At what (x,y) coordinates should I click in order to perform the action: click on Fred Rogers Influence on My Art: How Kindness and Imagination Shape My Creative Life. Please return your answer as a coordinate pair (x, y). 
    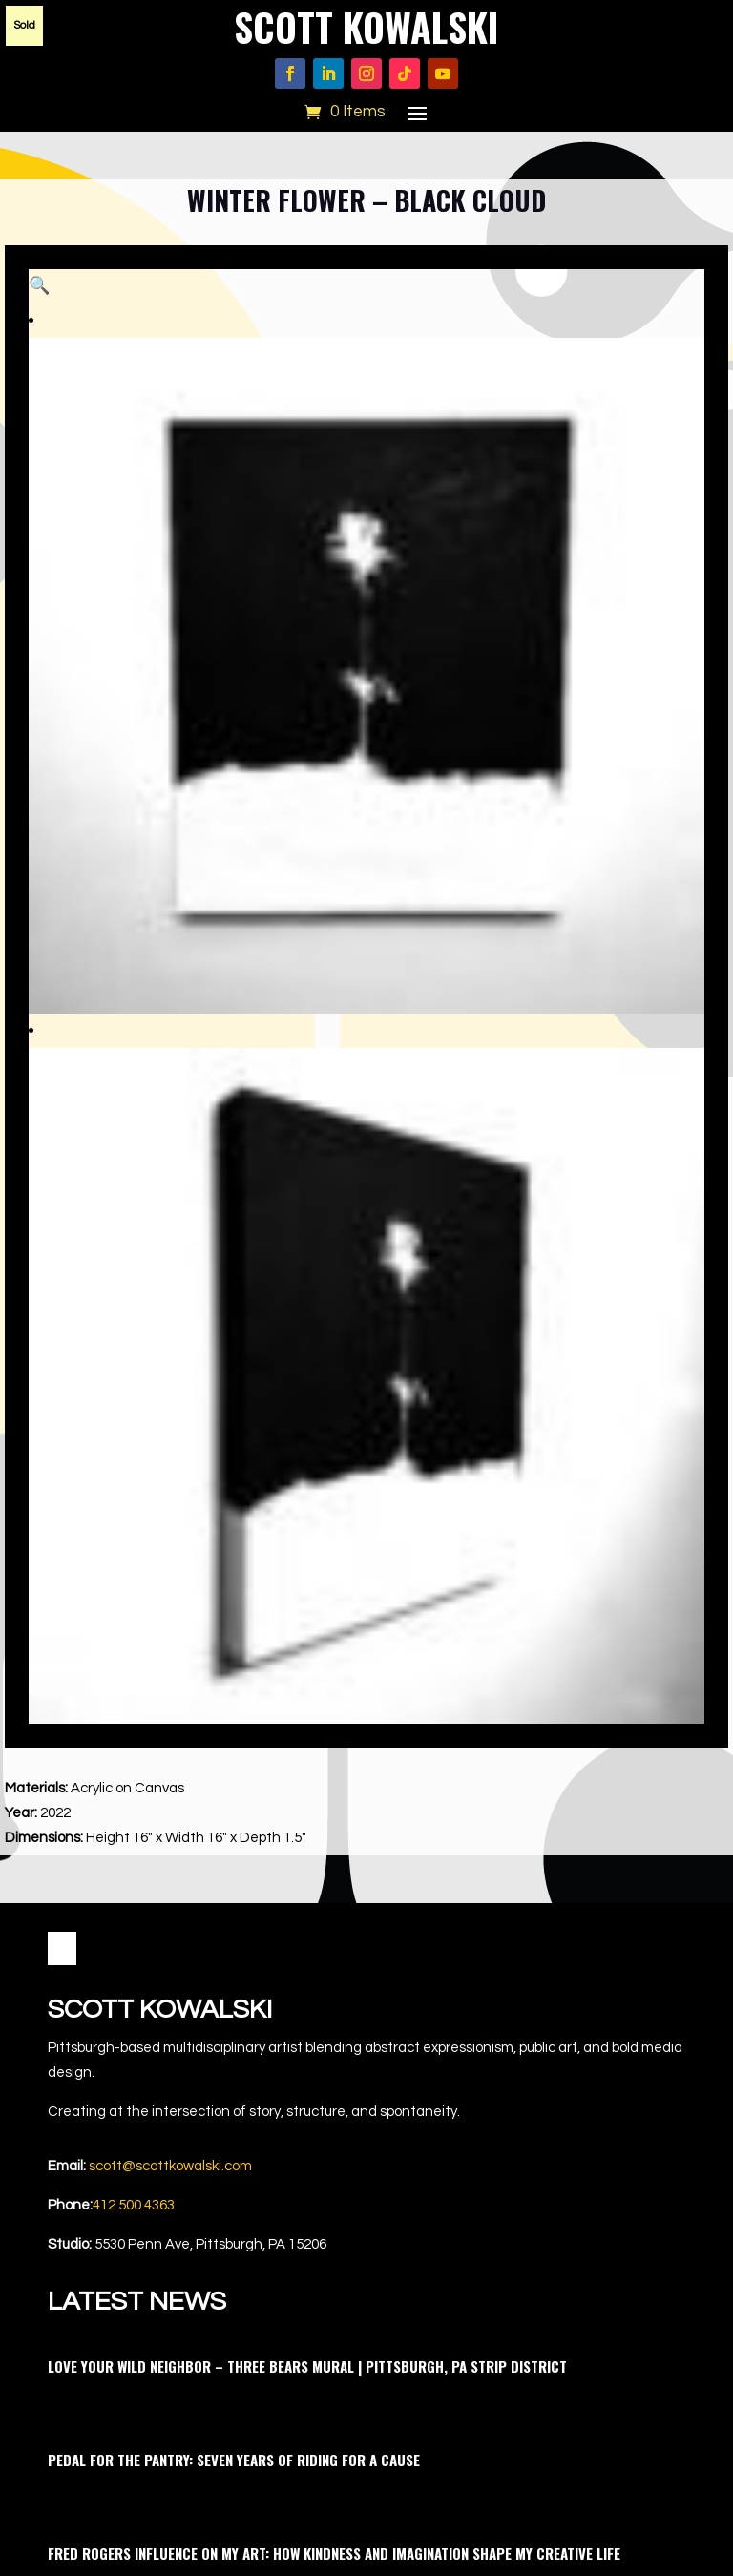
    Looking at the image, I should click on (334, 1999).